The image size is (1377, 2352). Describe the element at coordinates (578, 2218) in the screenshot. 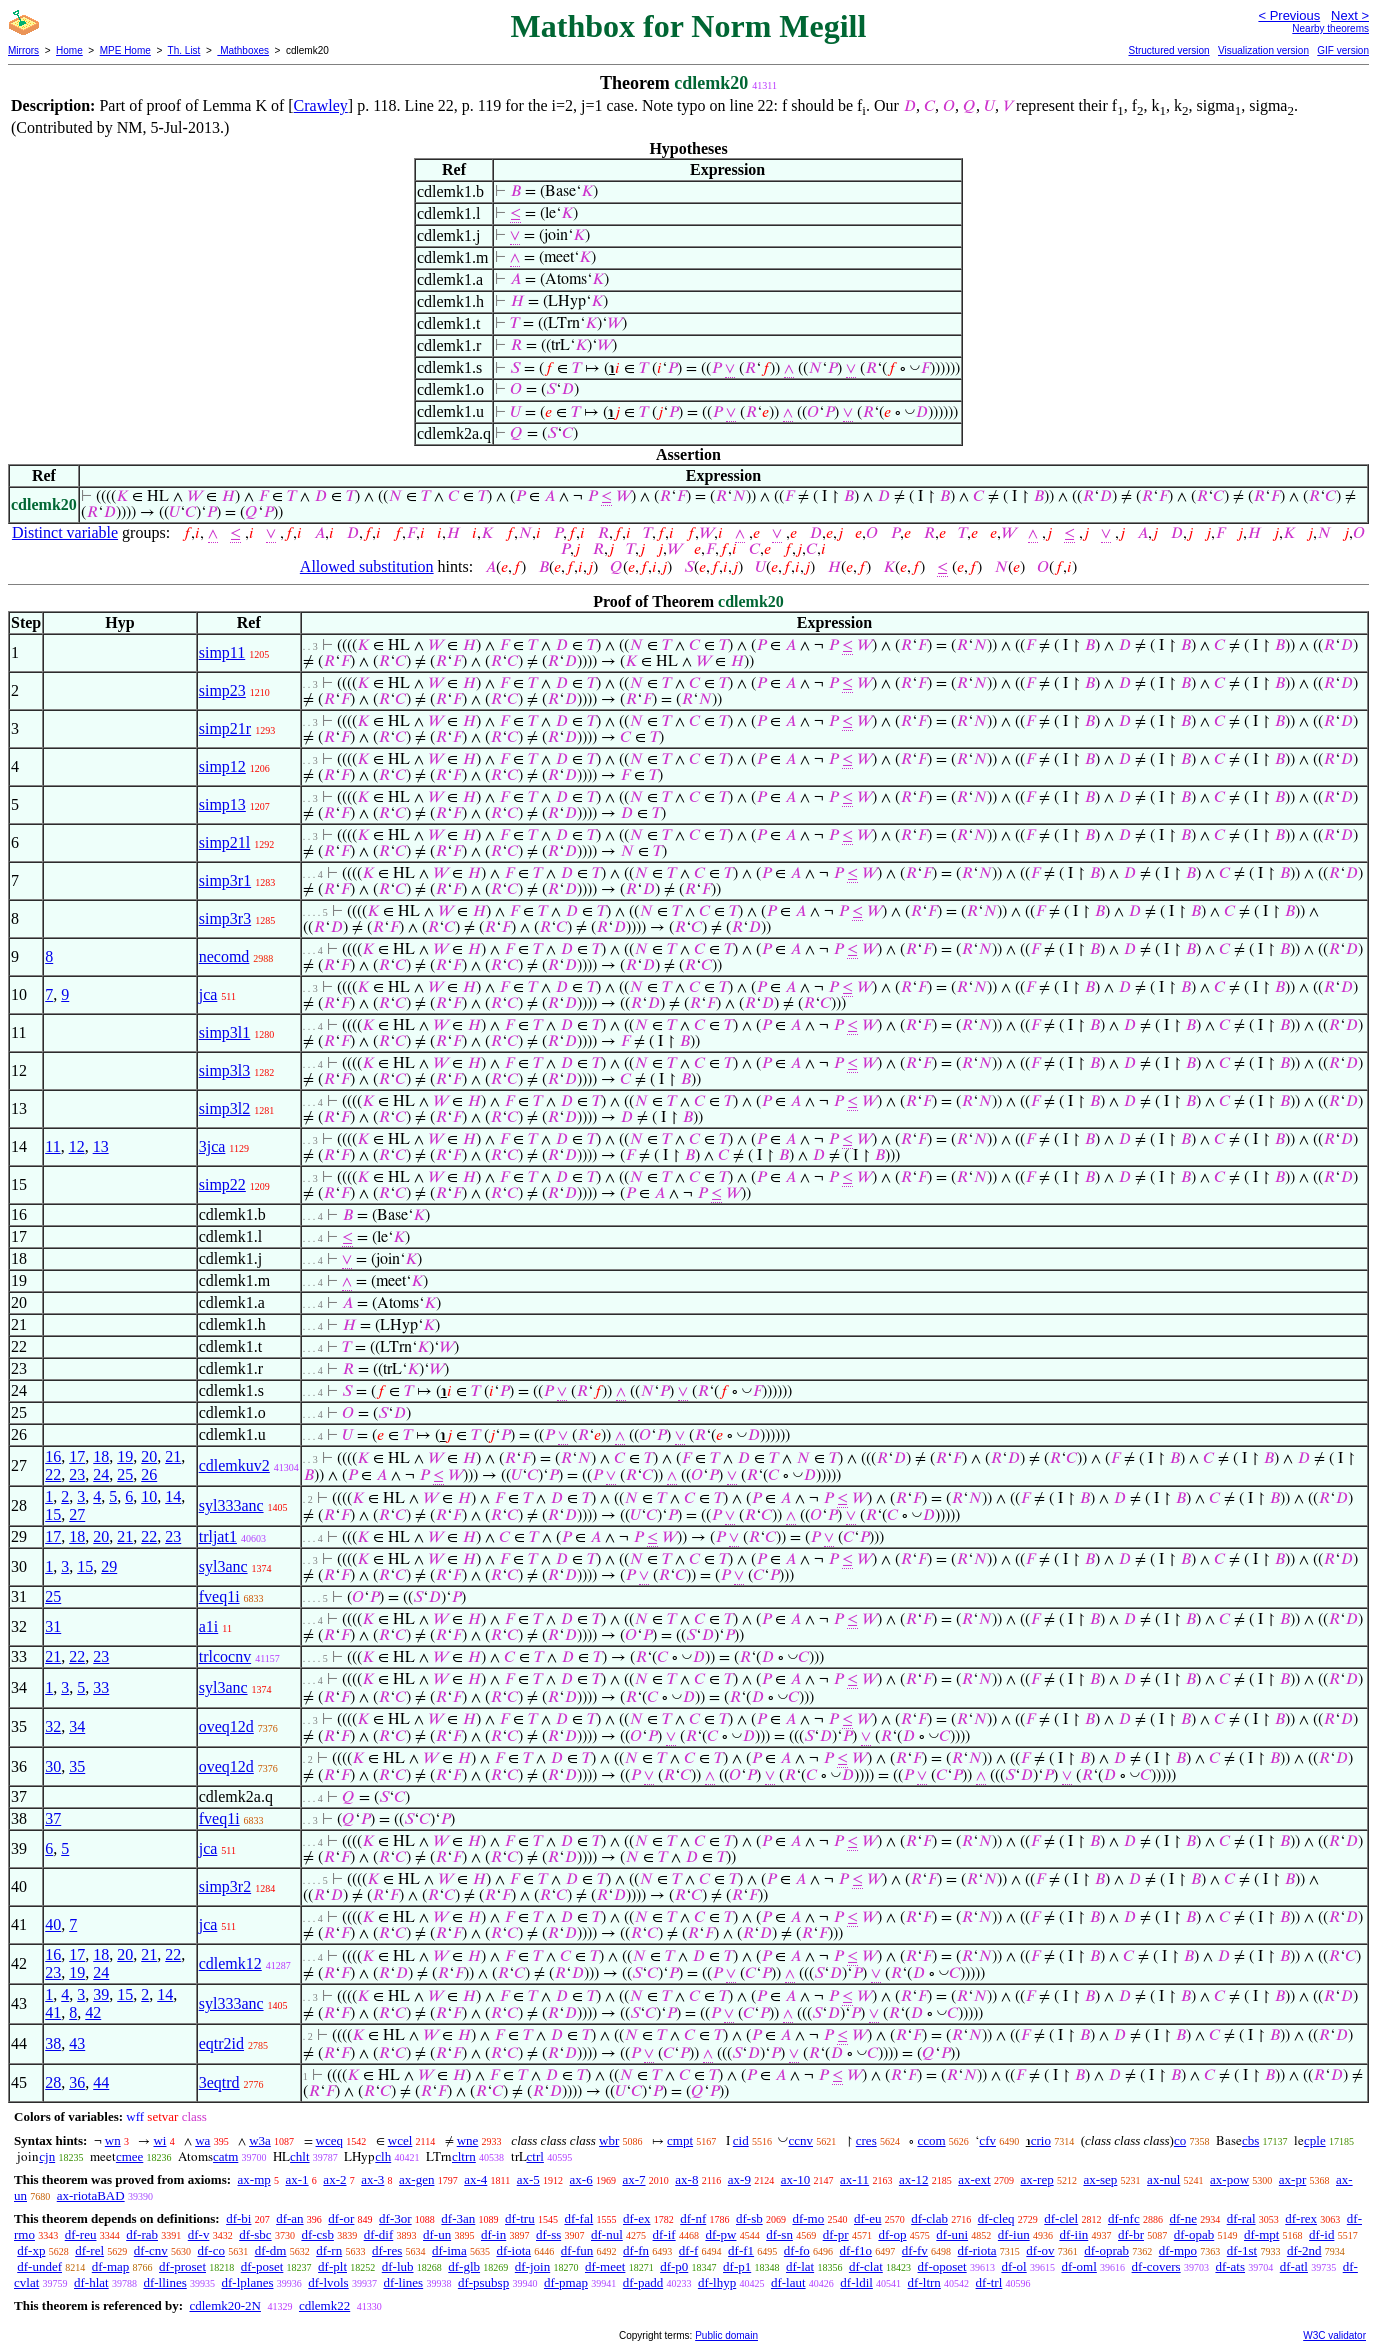

I see `df-fal` at that location.